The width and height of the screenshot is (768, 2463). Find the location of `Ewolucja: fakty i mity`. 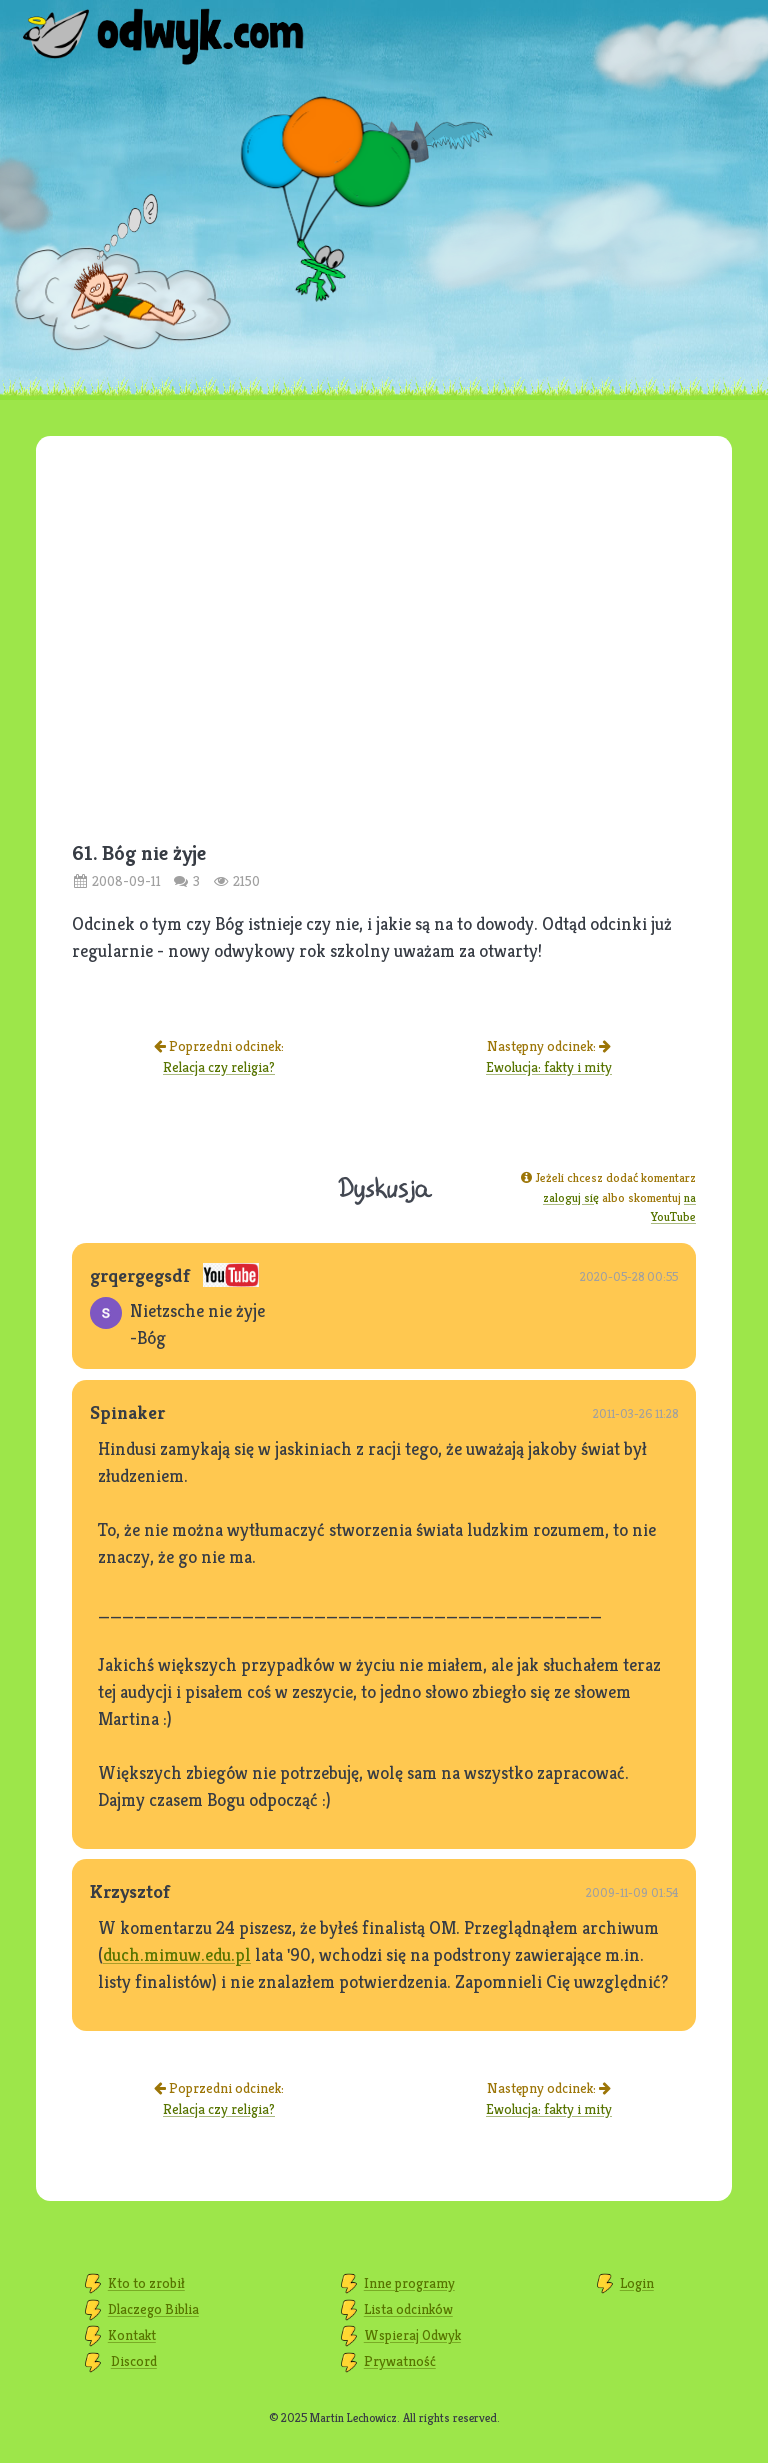

Ewolucja: fakty i mity is located at coordinates (549, 1067).